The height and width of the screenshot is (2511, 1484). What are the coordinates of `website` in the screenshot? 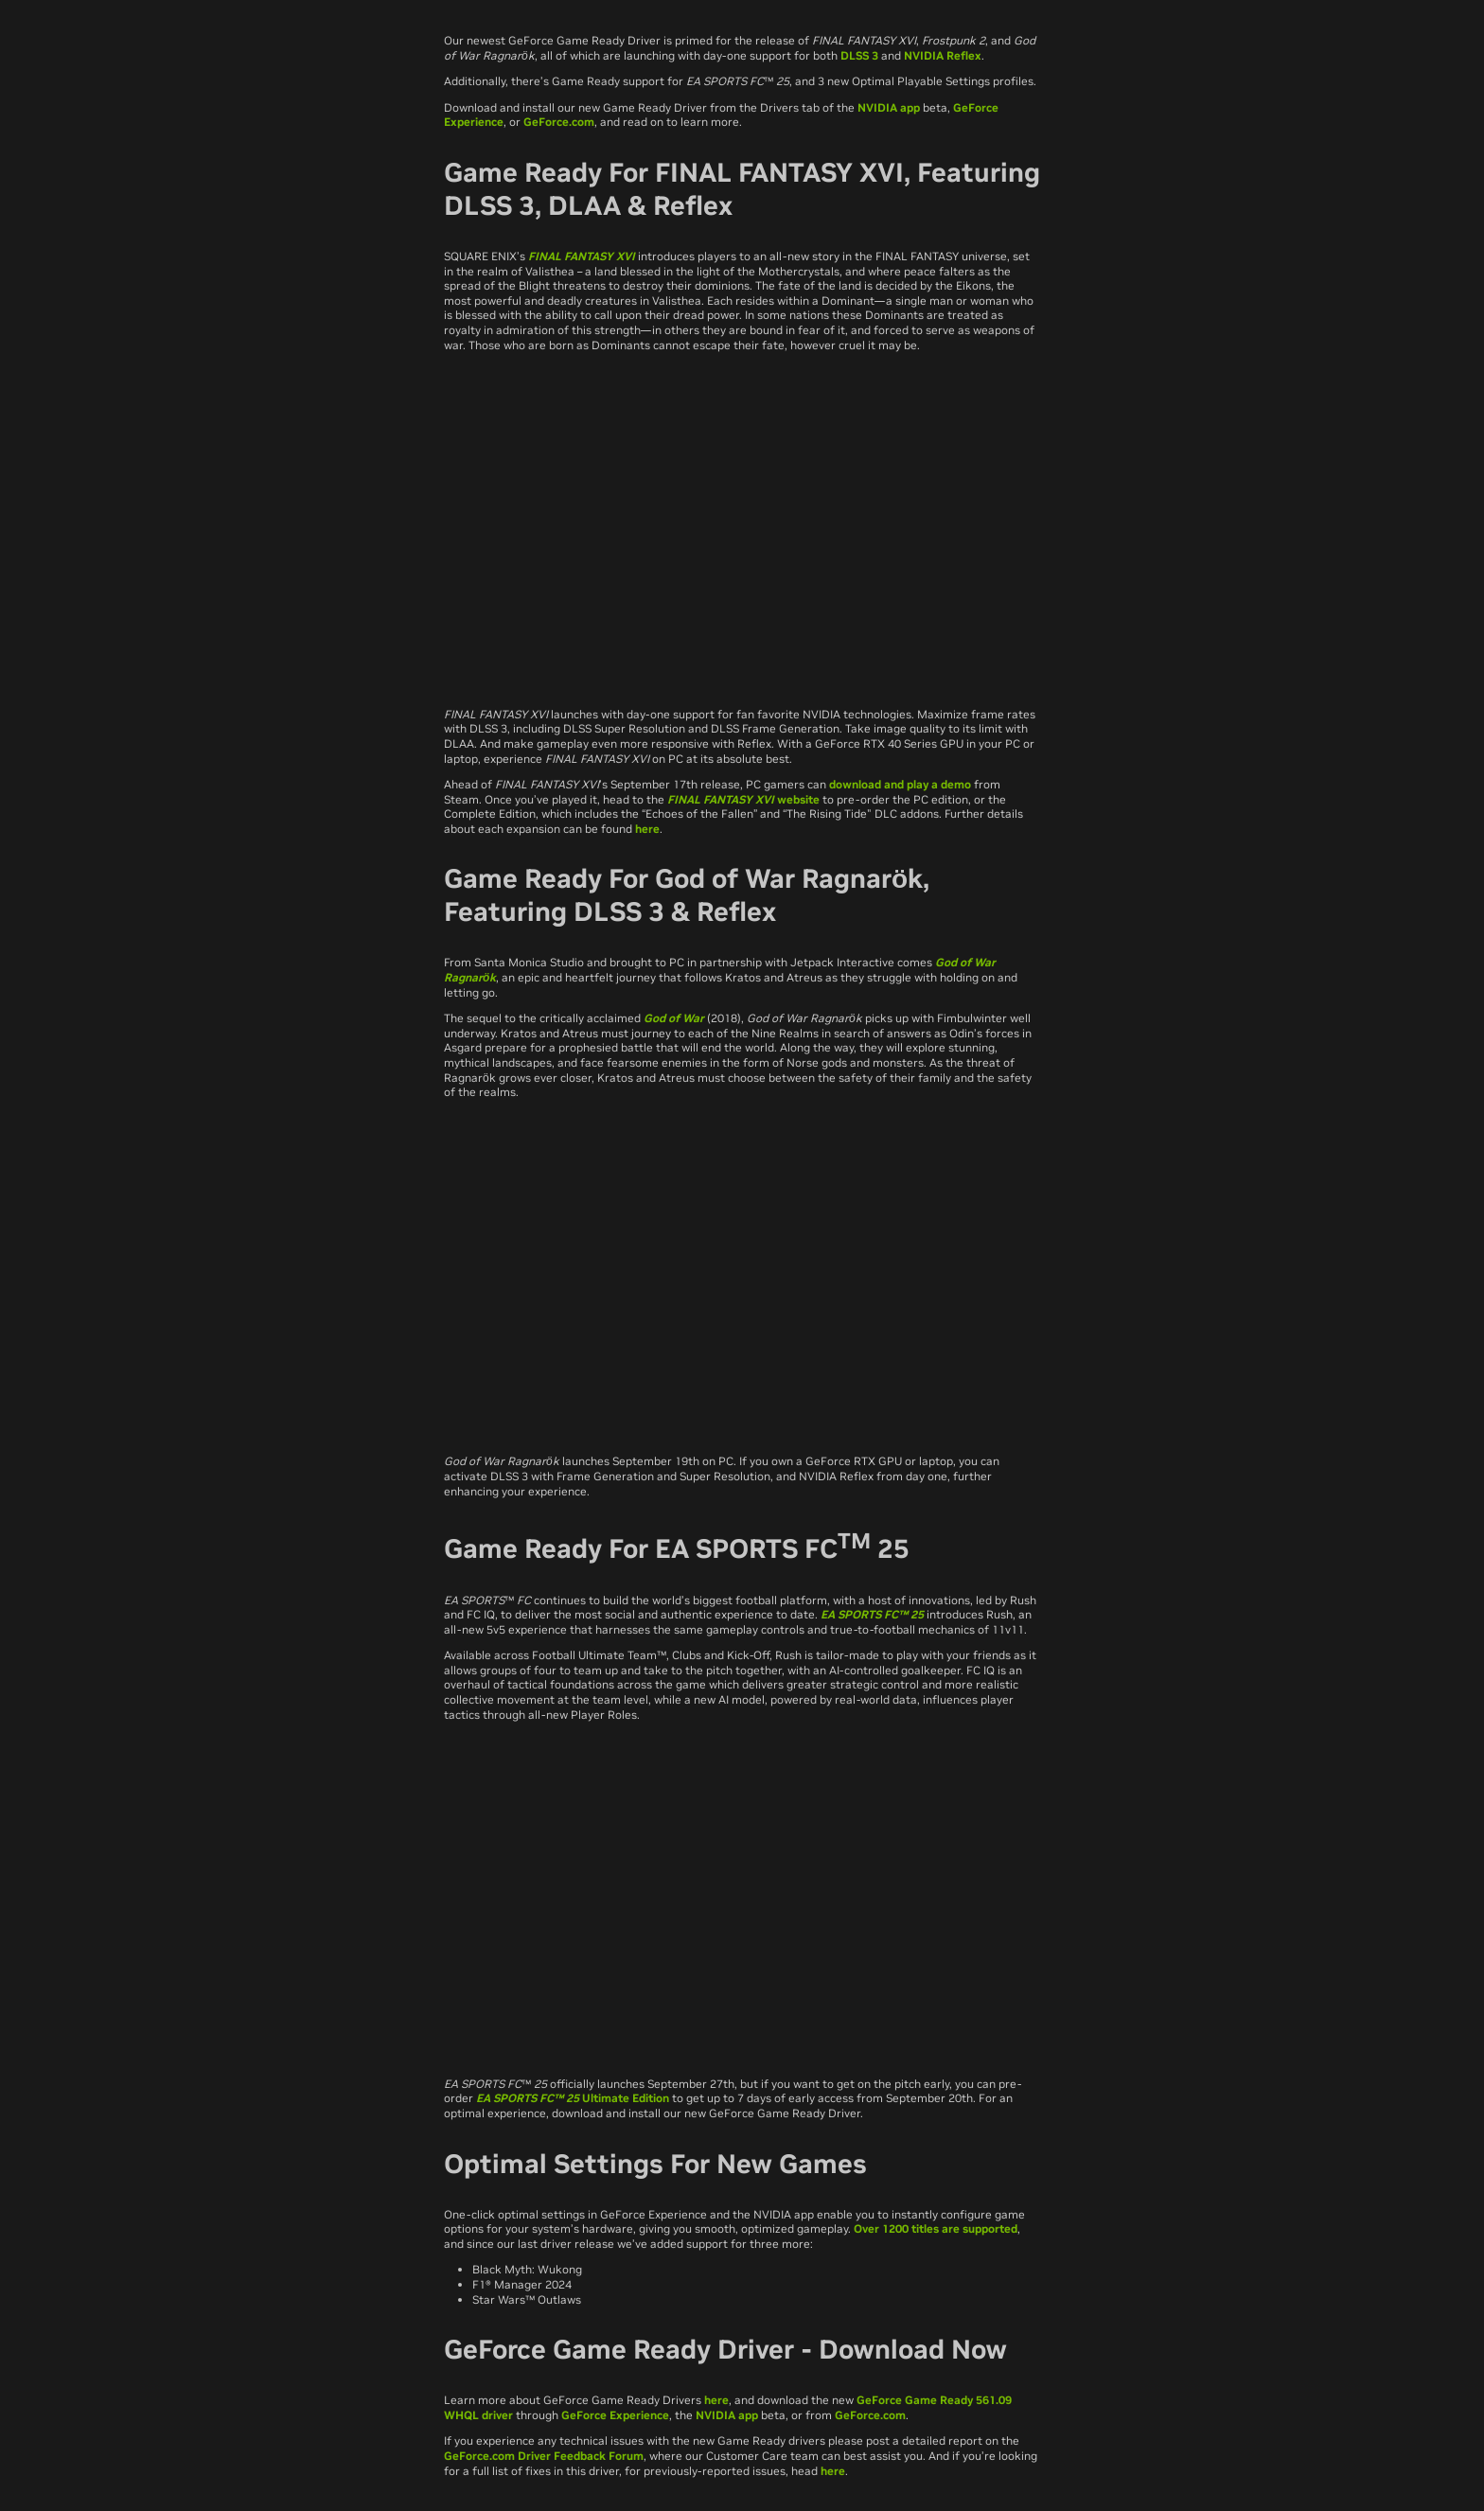 It's located at (797, 799).